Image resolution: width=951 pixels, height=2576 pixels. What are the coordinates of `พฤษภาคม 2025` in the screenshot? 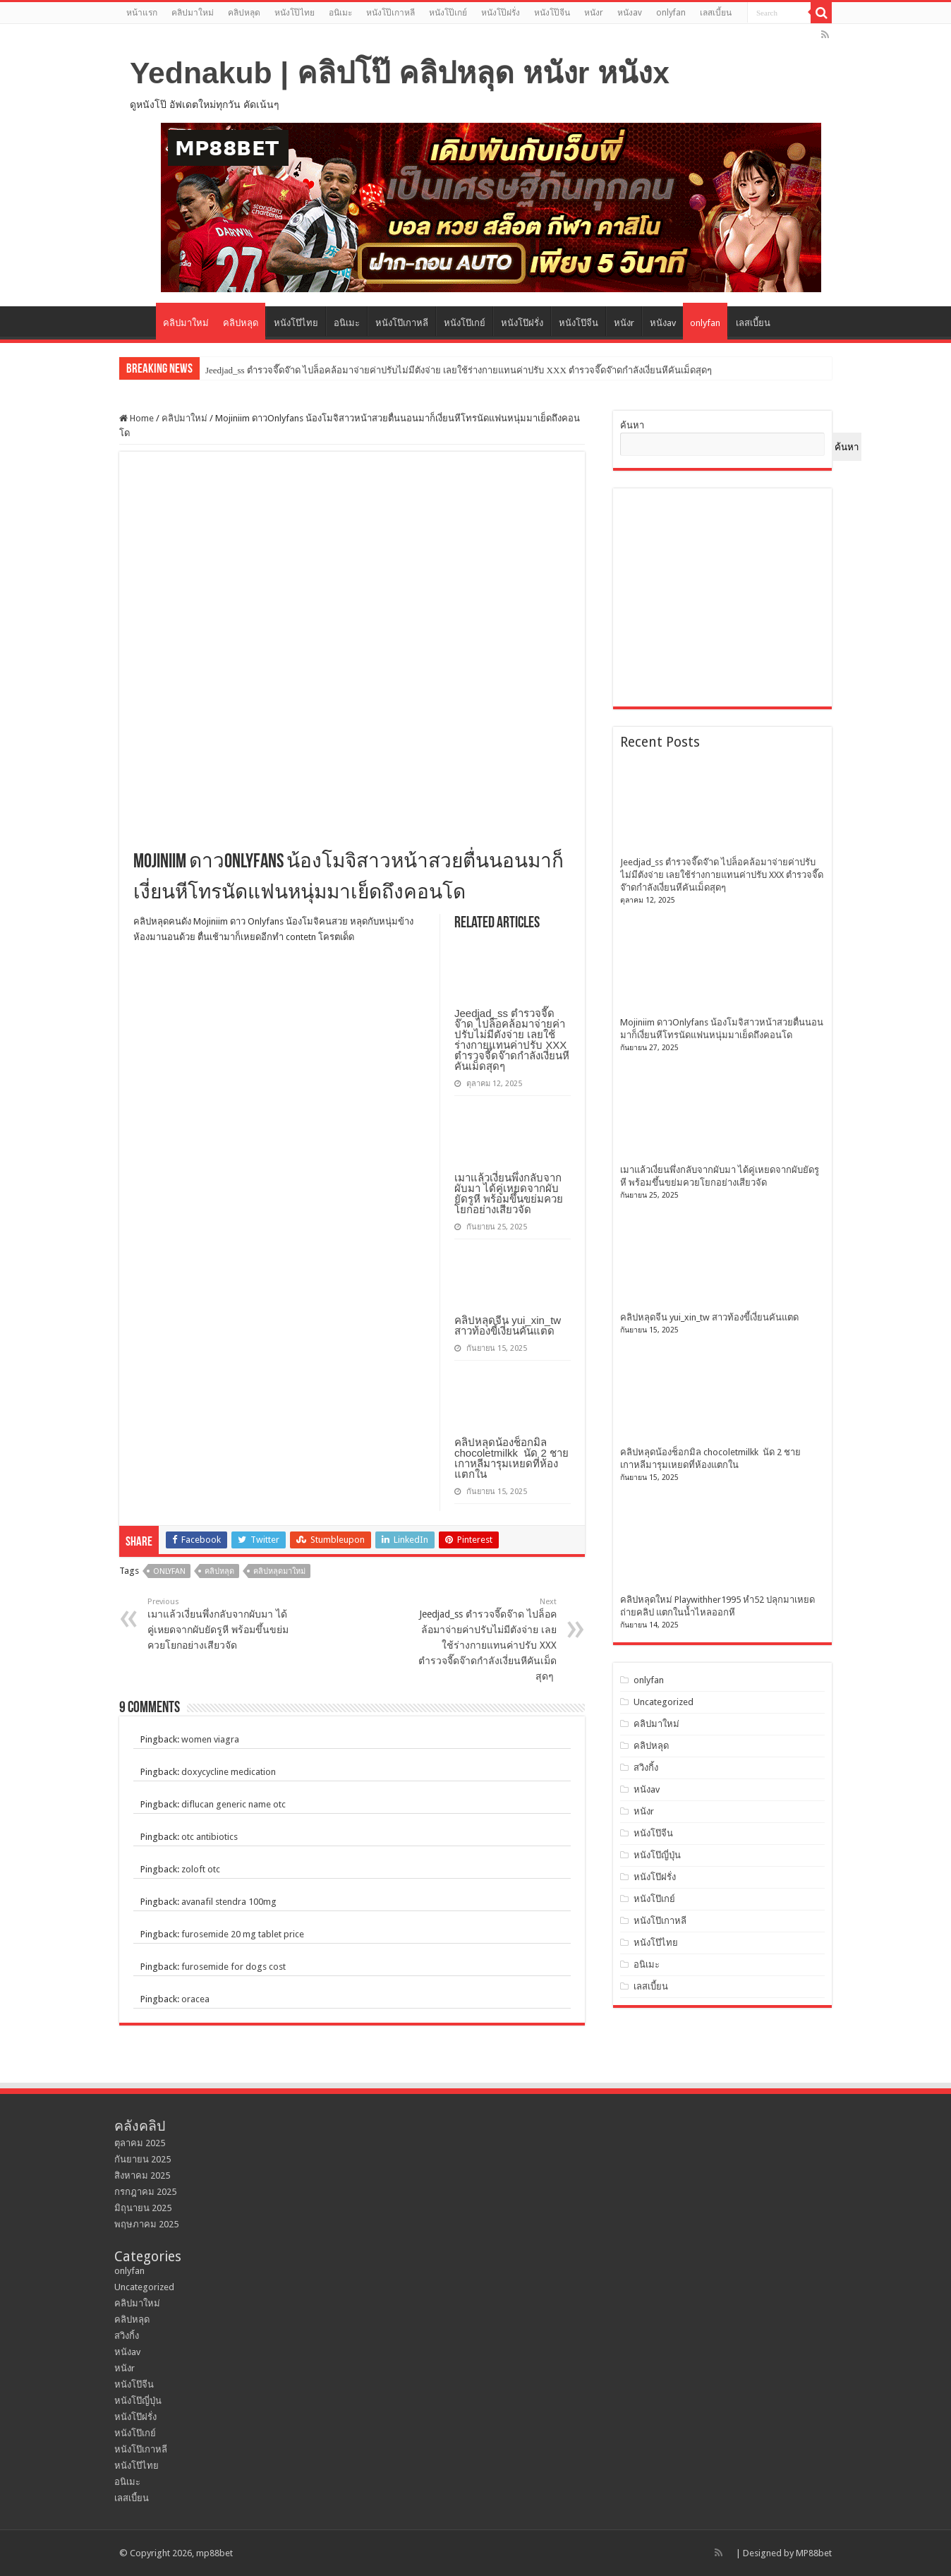 It's located at (146, 2224).